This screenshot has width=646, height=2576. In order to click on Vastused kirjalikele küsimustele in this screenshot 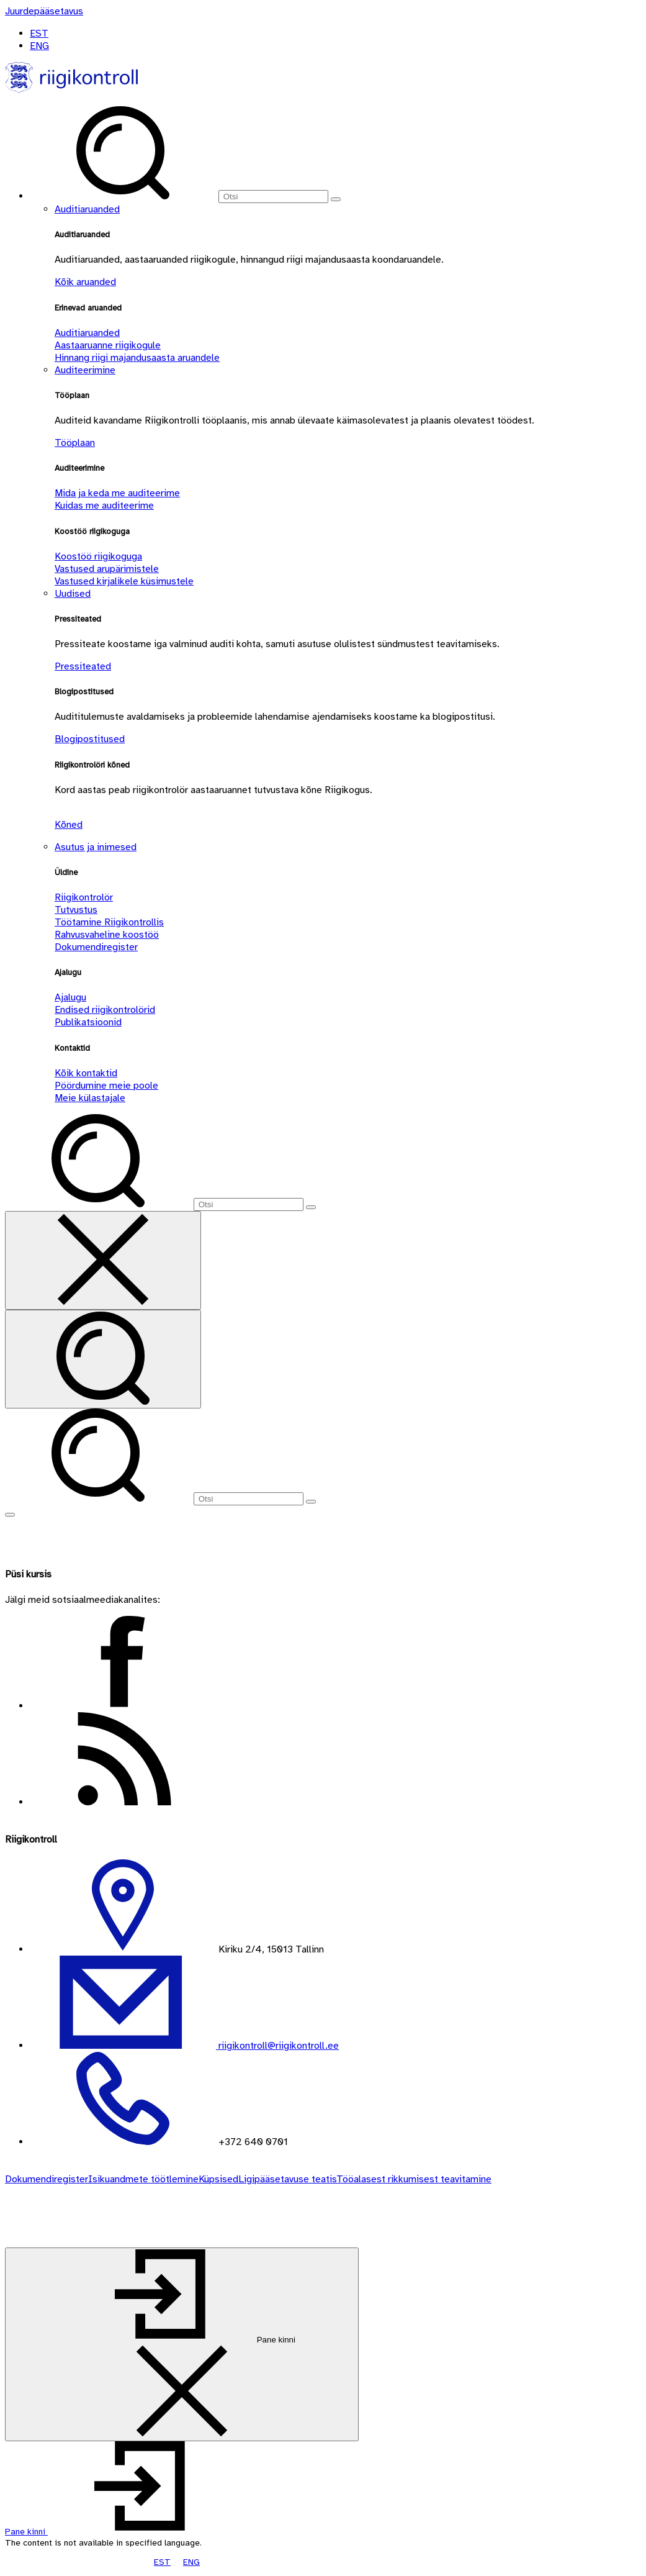, I will do `click(124, 581)`.